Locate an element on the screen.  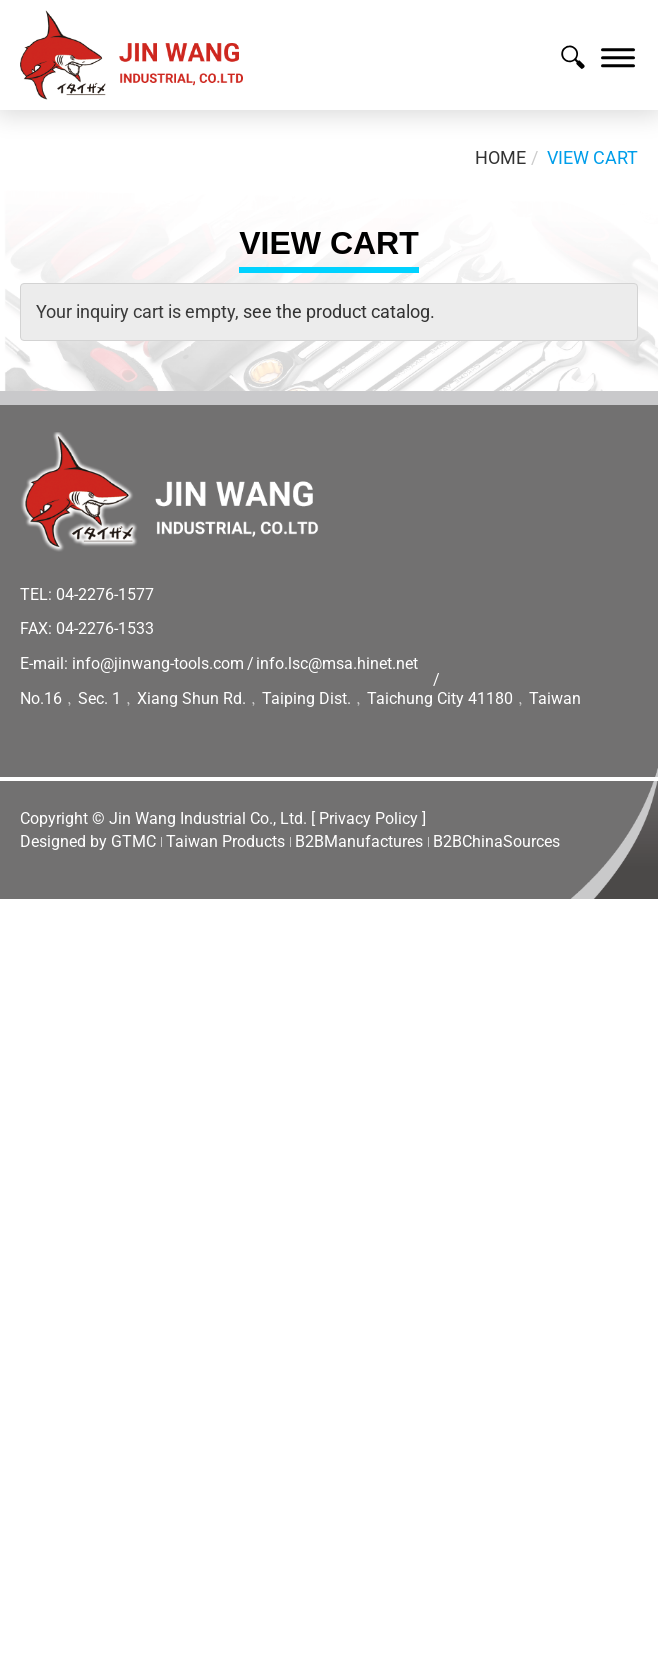
View Cart is located at coordinates (592, 157).